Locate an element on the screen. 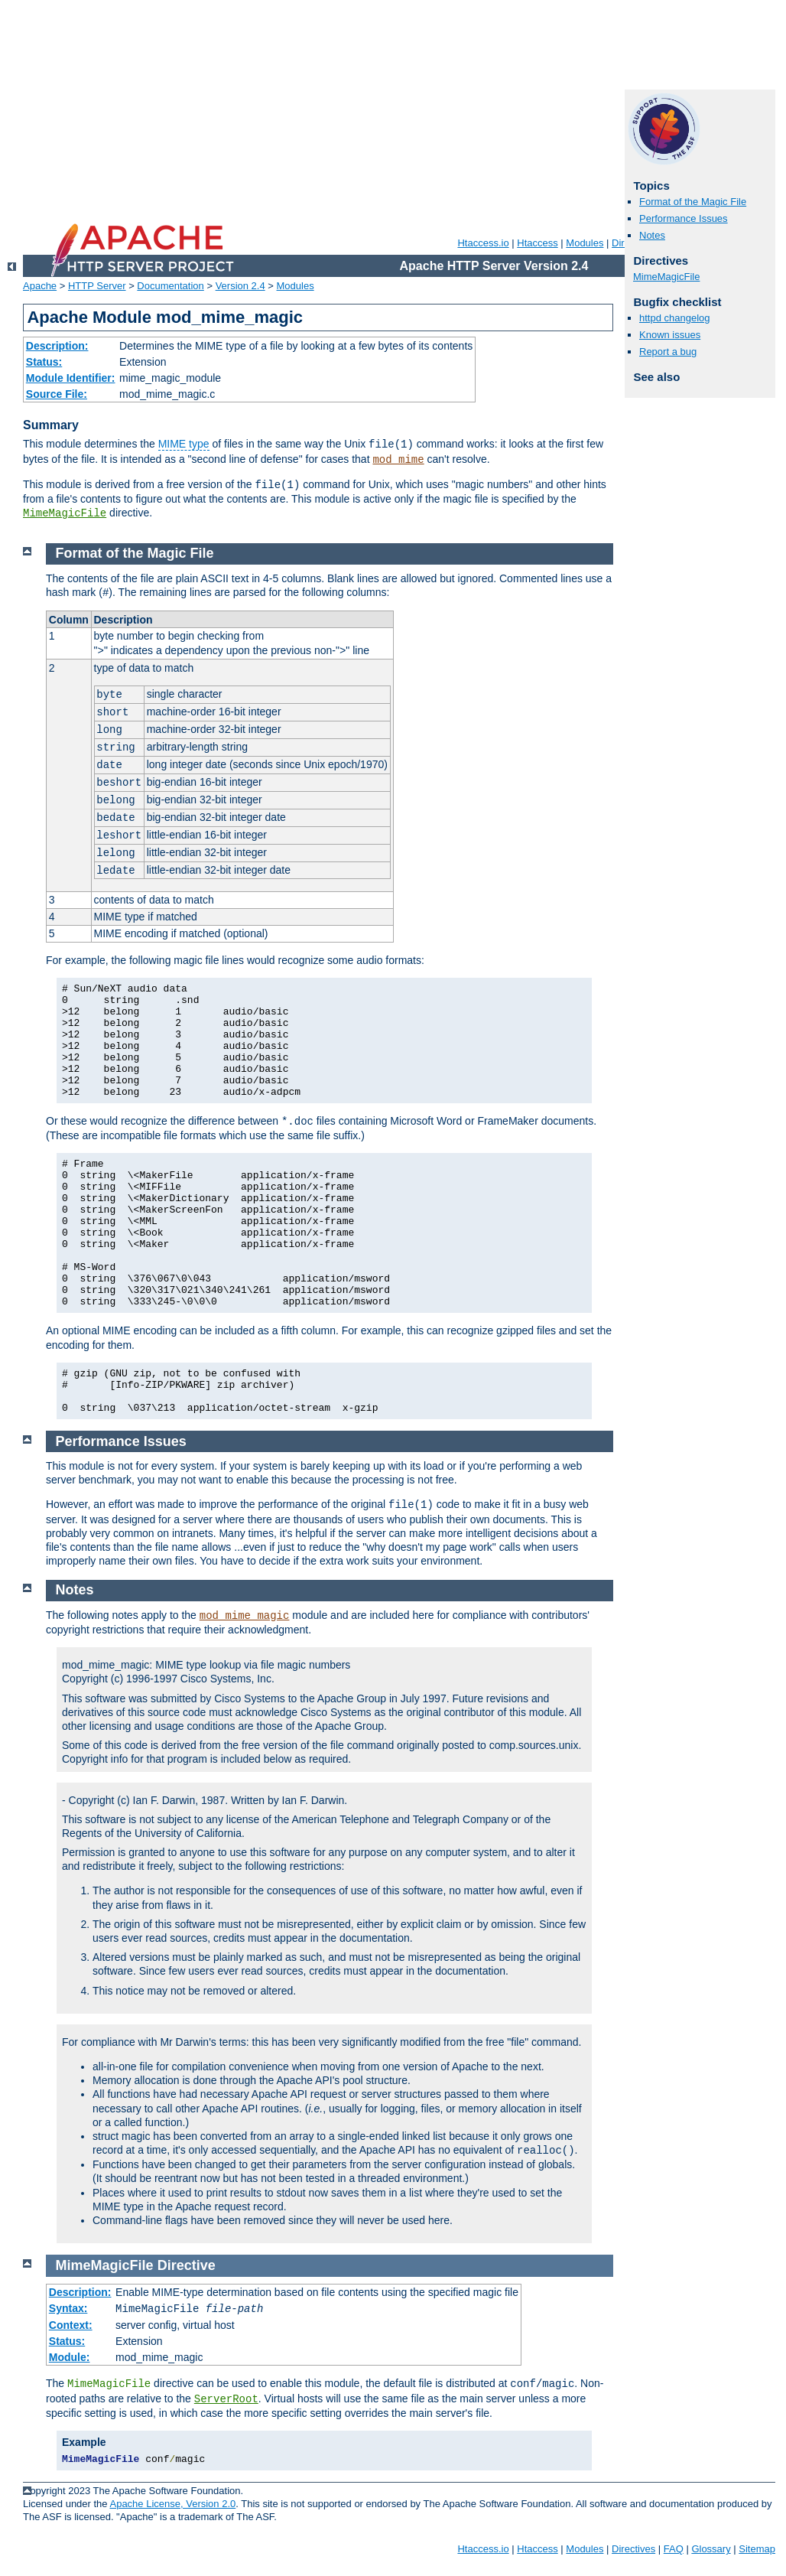 This screenshot has width=786, height=2576. Apache is located at coordinates (40, 285).